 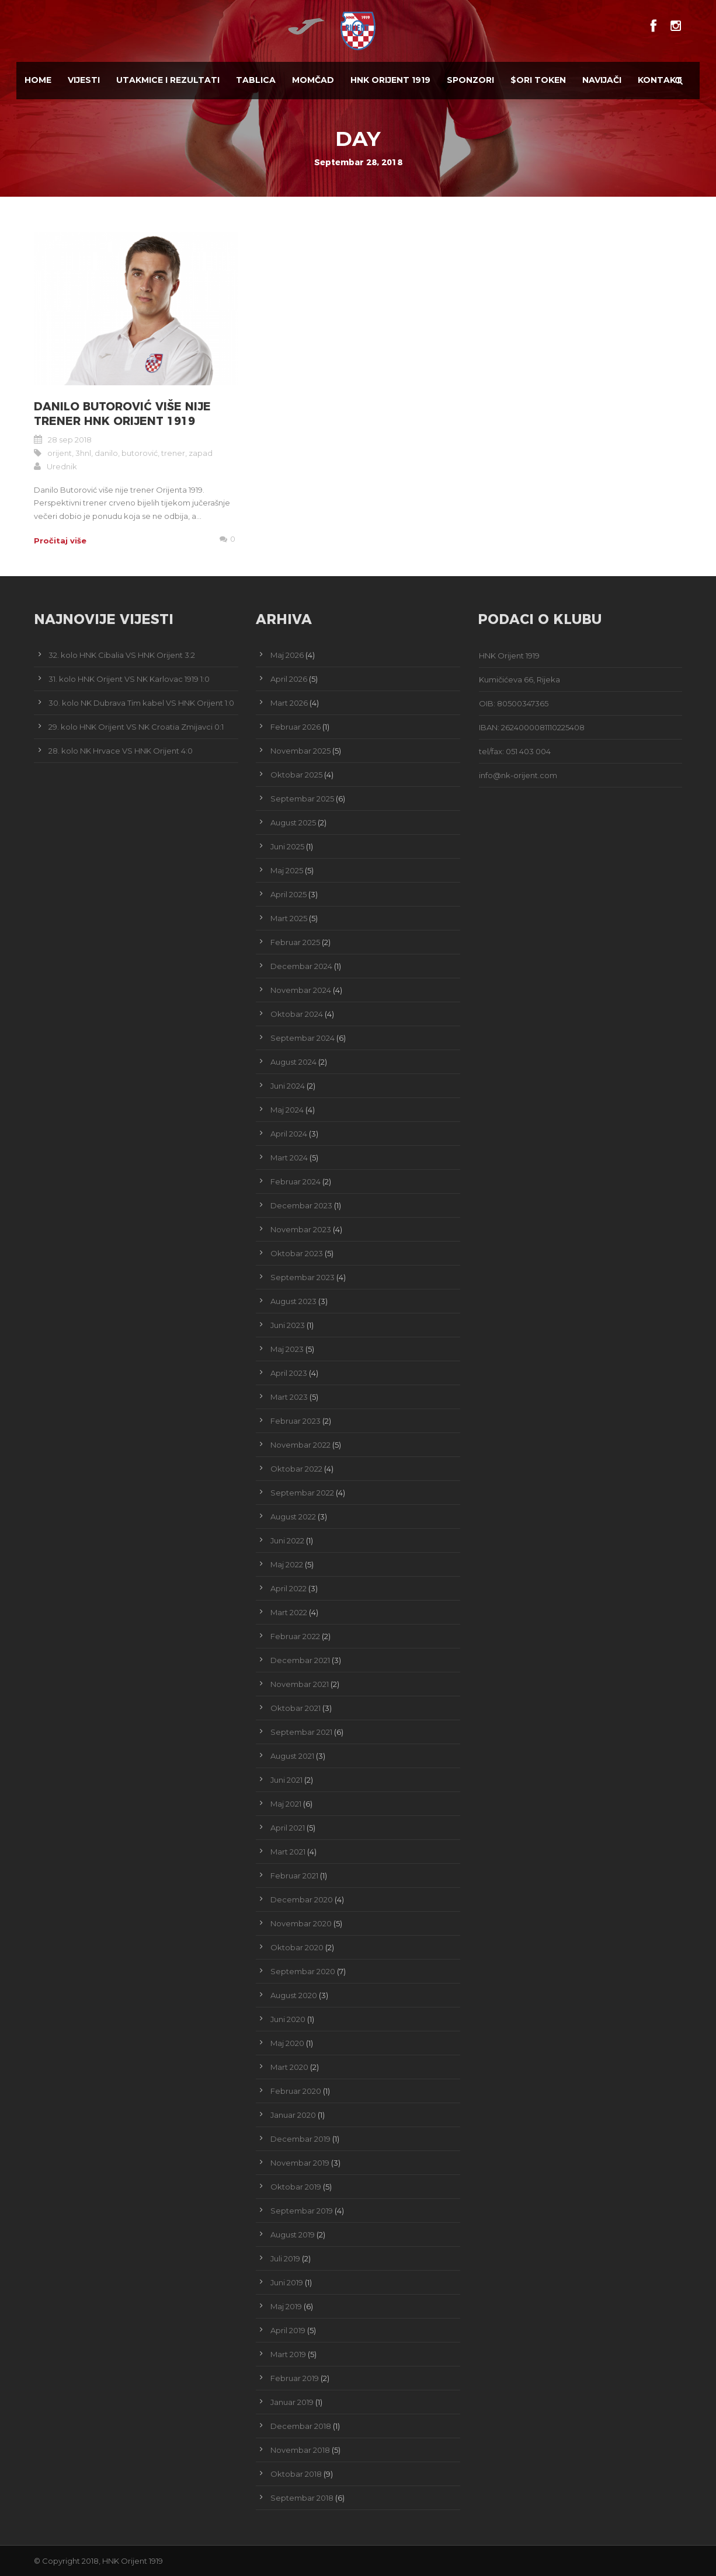 I want to click on Mart 2025, so click(x=288, y=918).